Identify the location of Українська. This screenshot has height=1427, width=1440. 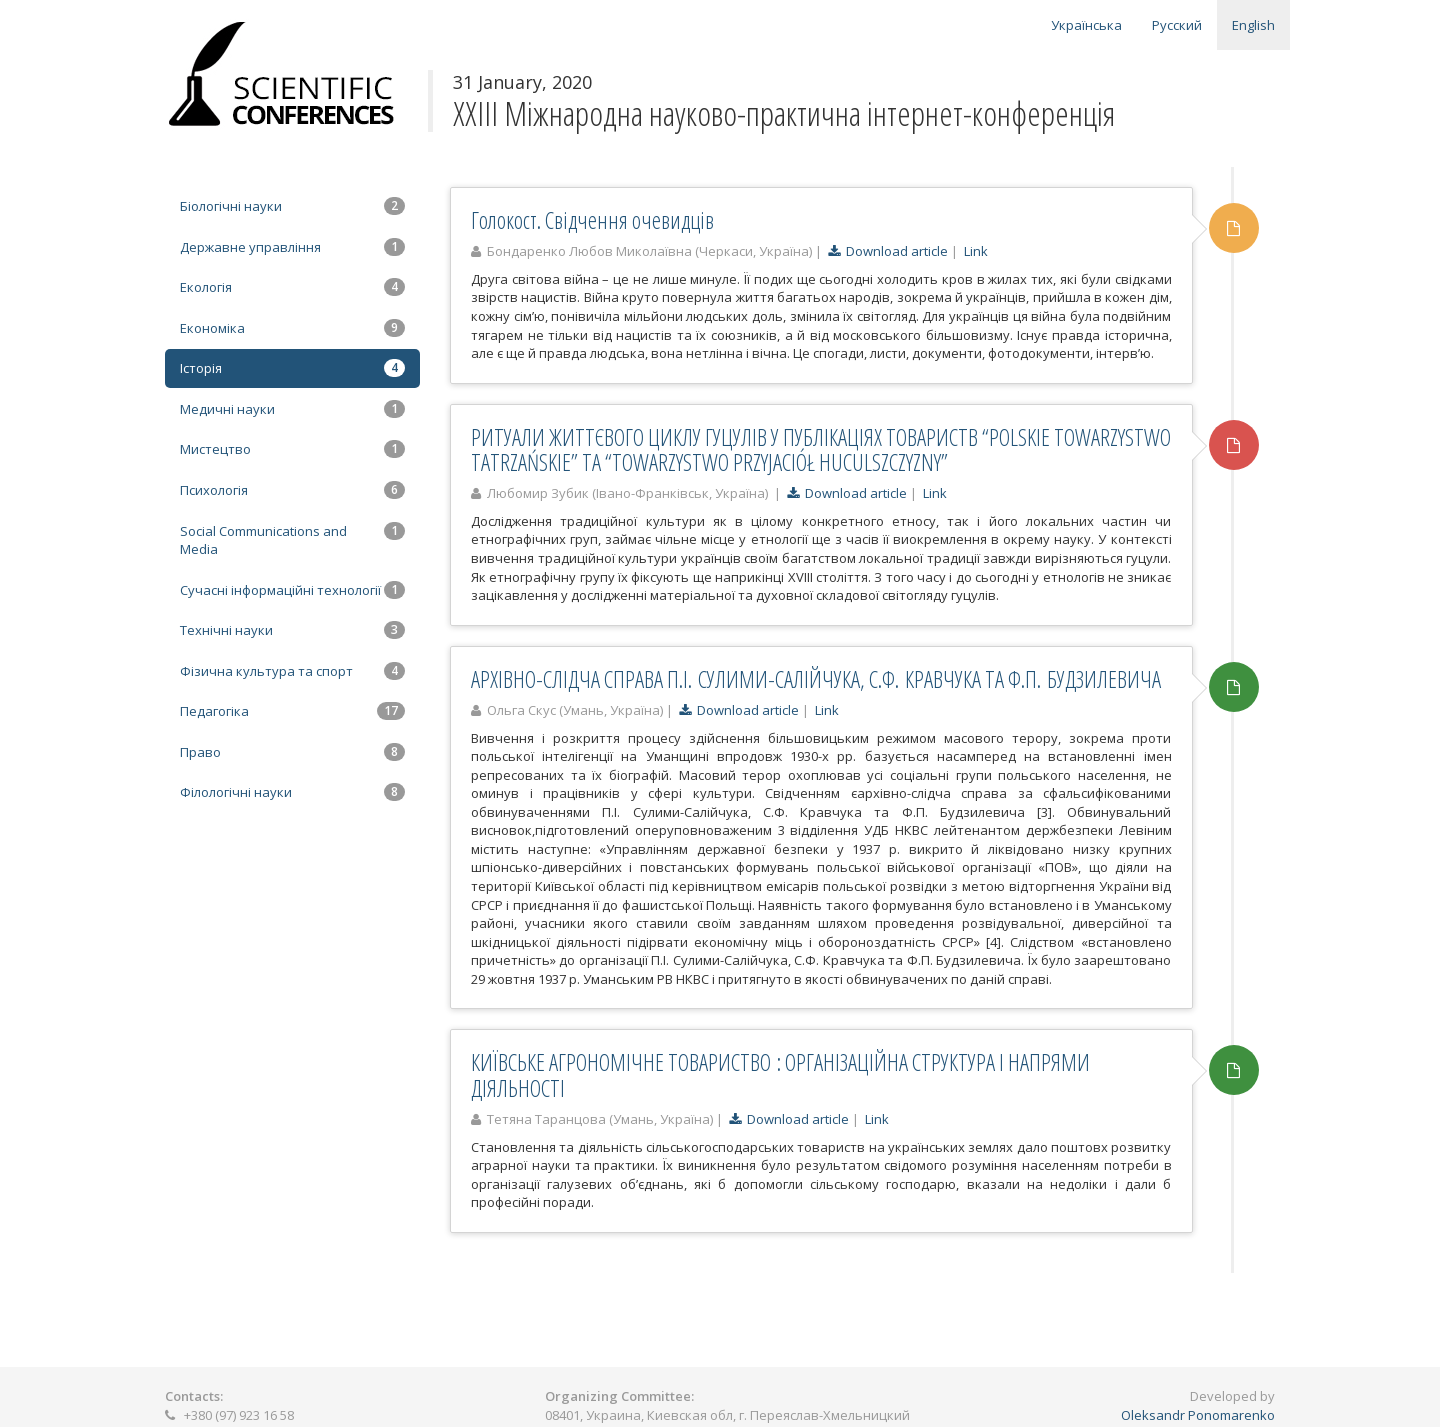
(1086, 25).